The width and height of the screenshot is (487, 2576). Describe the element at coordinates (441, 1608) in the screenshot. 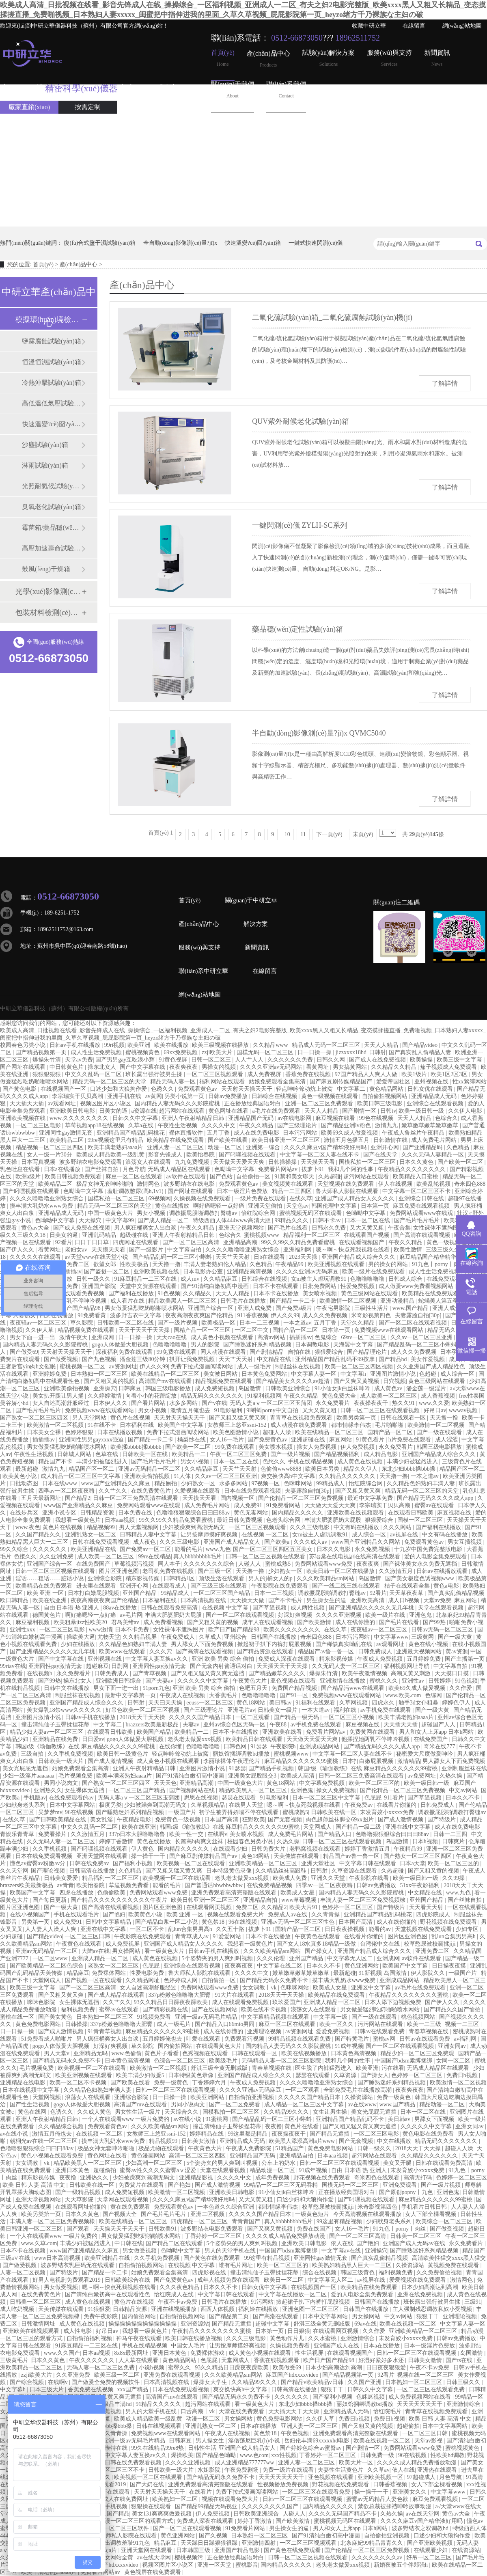

I see `天堂在线观看视频` at that location.